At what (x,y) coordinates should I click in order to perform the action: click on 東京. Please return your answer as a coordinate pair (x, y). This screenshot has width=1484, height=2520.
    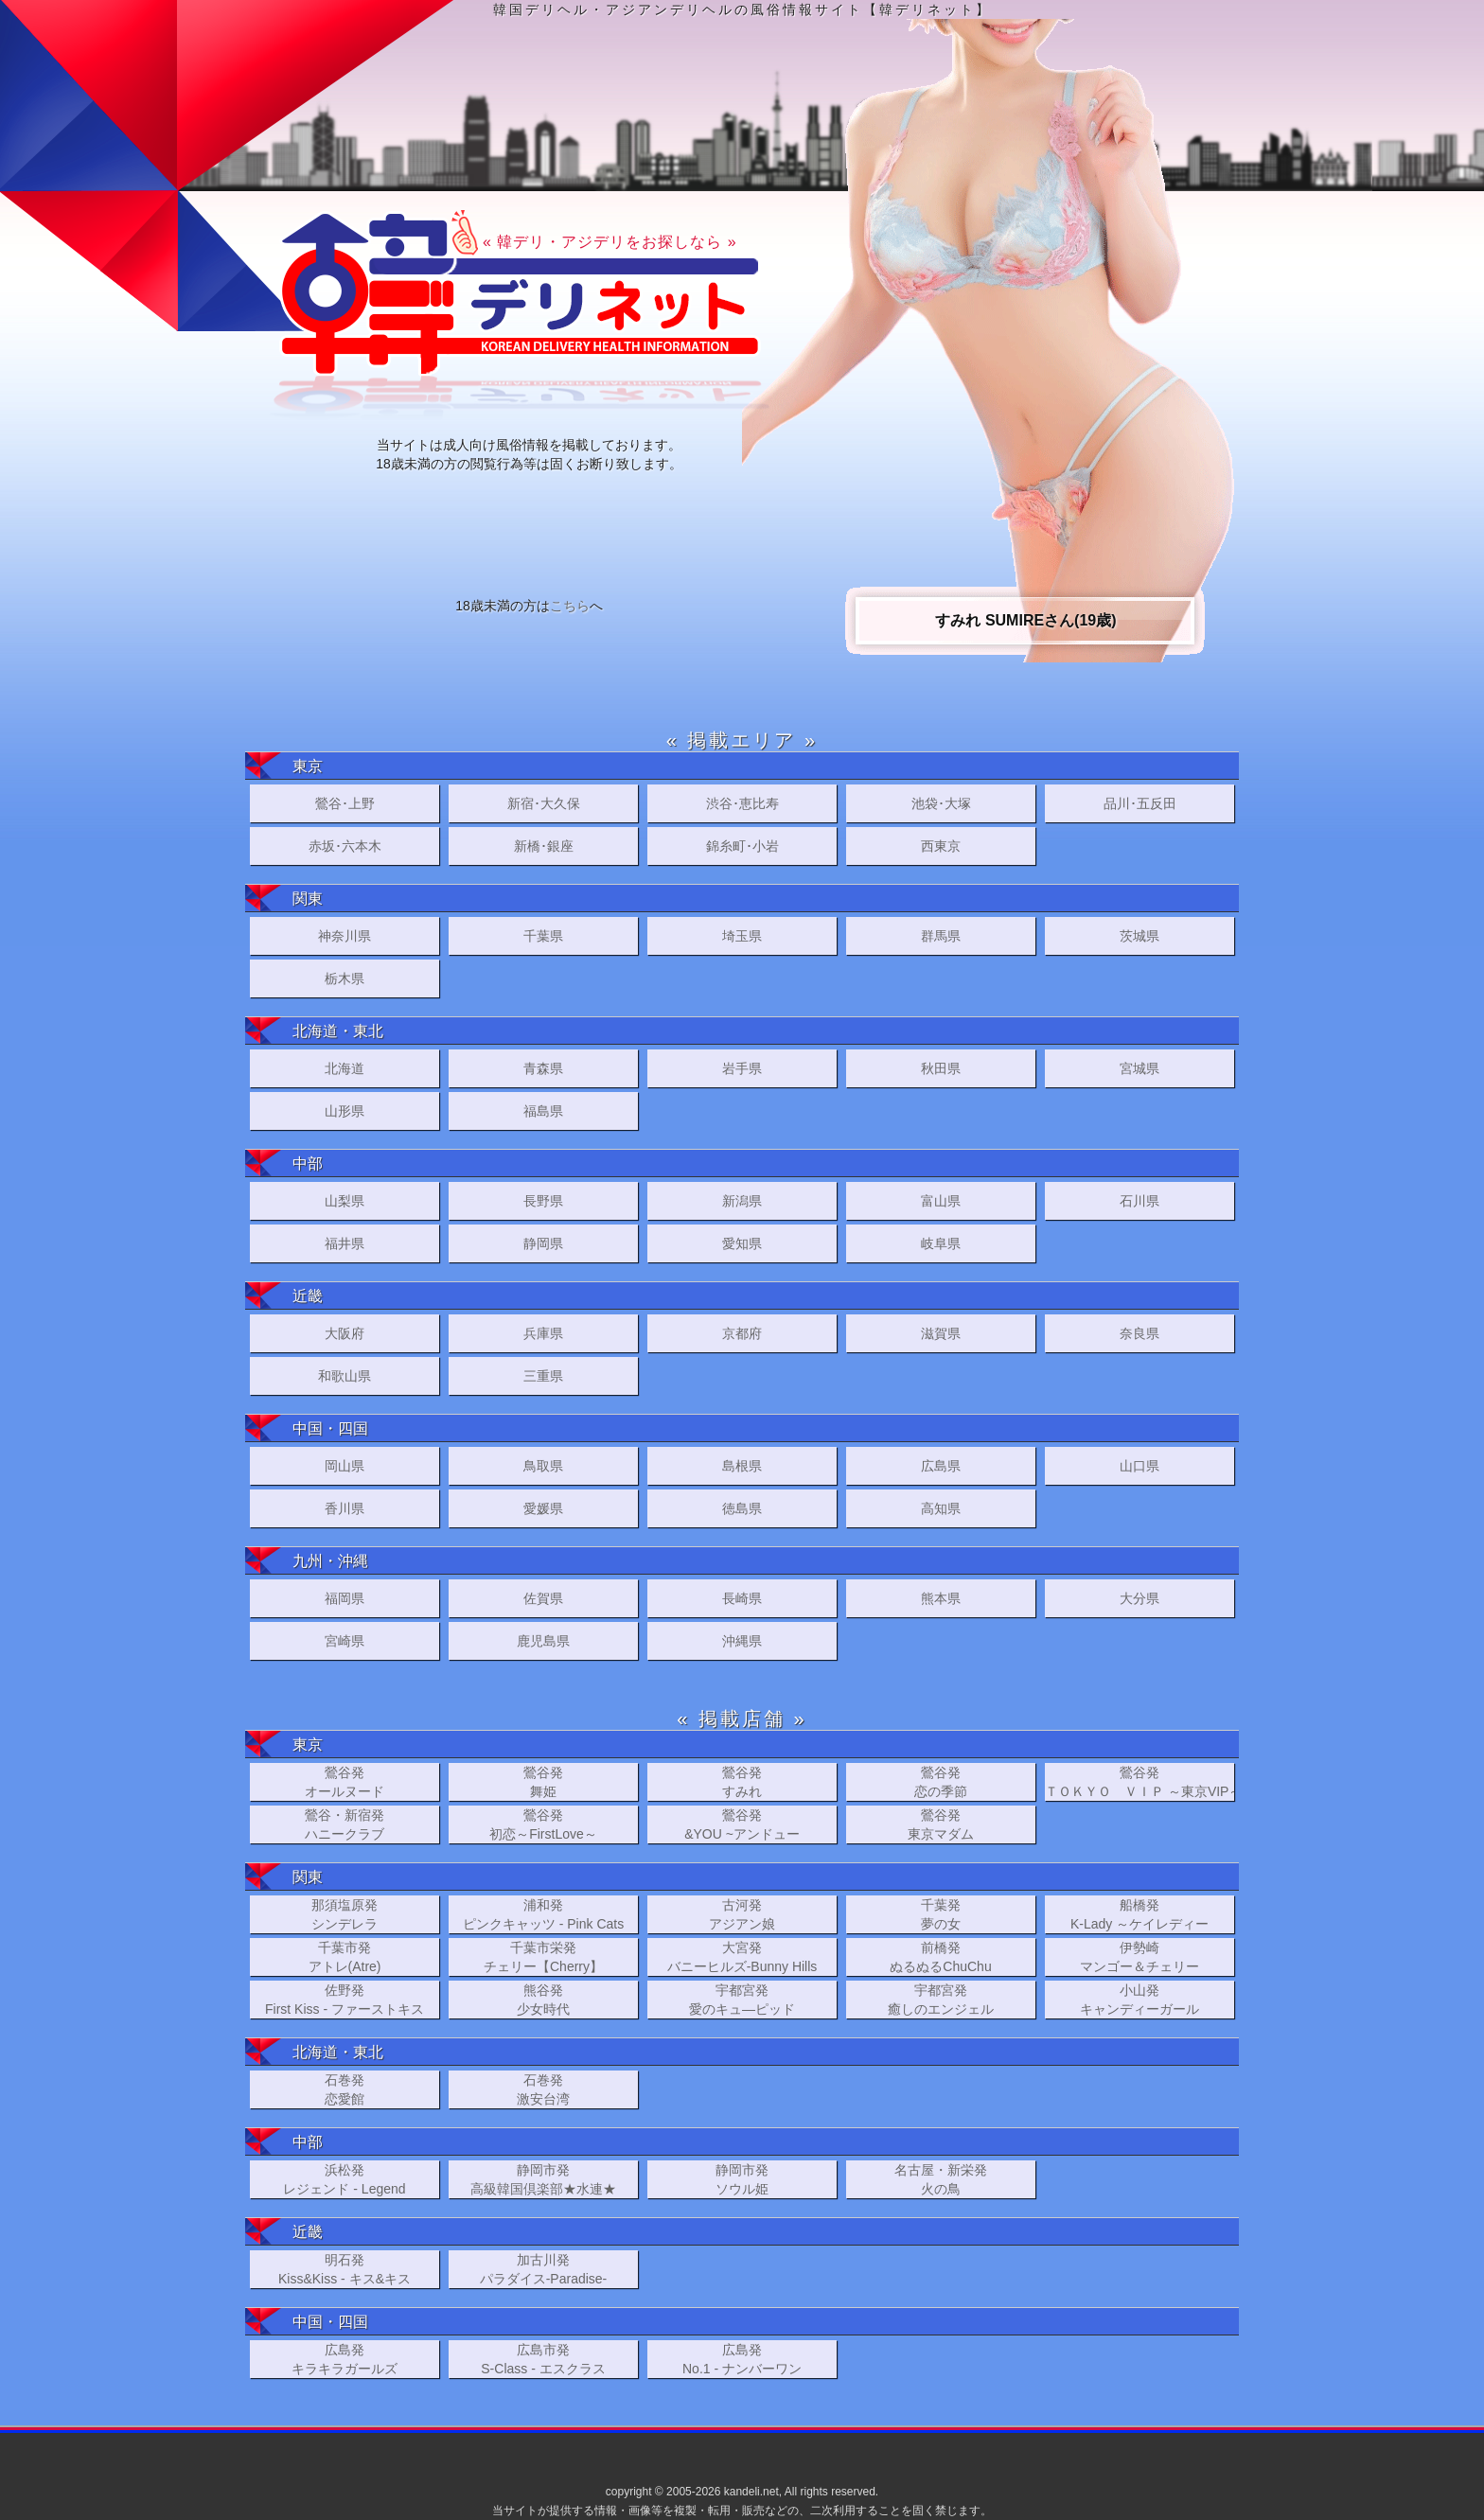
    Looking at the image, I should click on (307, 766).